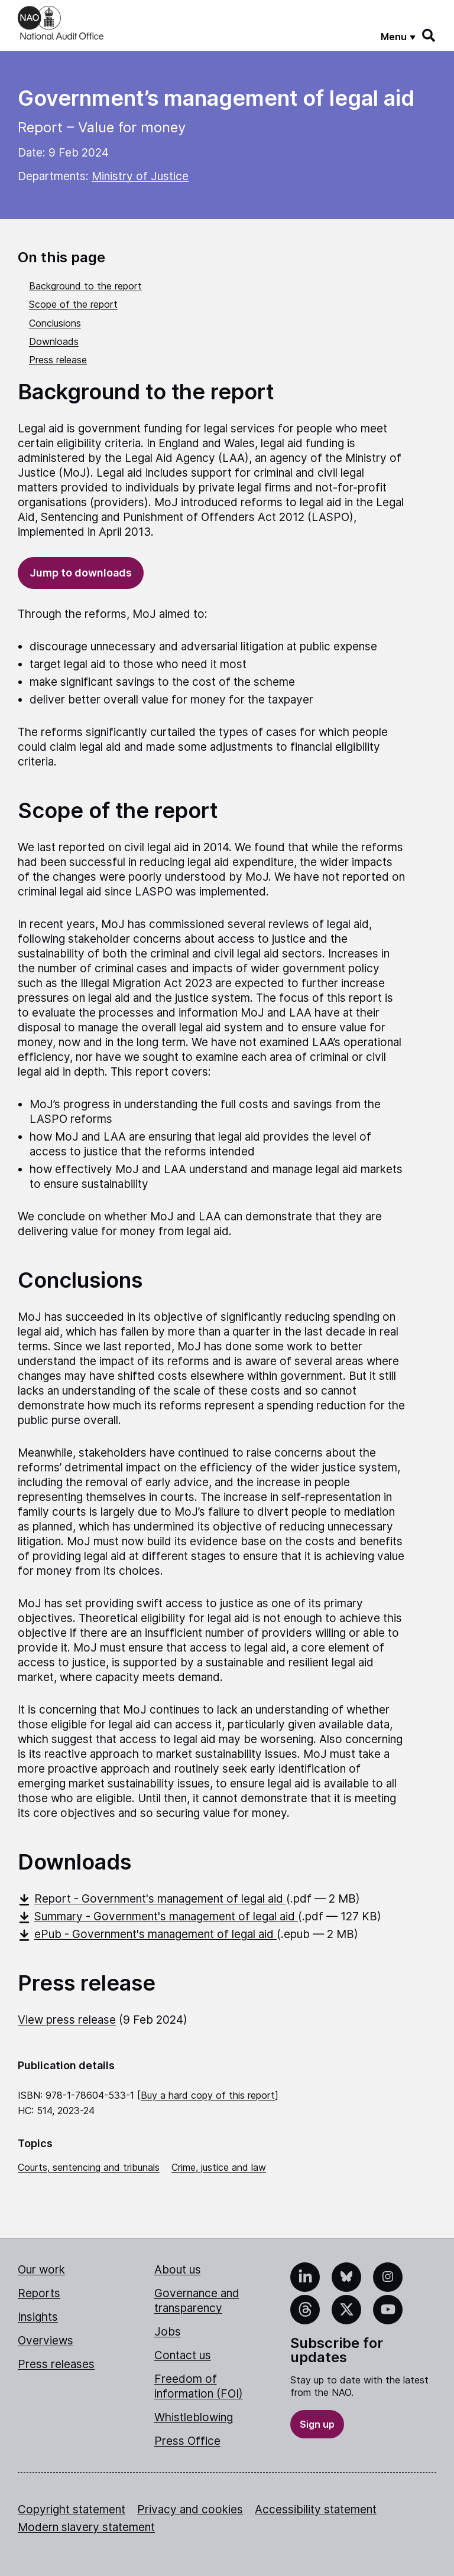 This screenshot has width=454, height=2576. What do you see at coordinates (167, 2332) in the screenshot?
I see `Jobs` at bounding box center [167, 2332].